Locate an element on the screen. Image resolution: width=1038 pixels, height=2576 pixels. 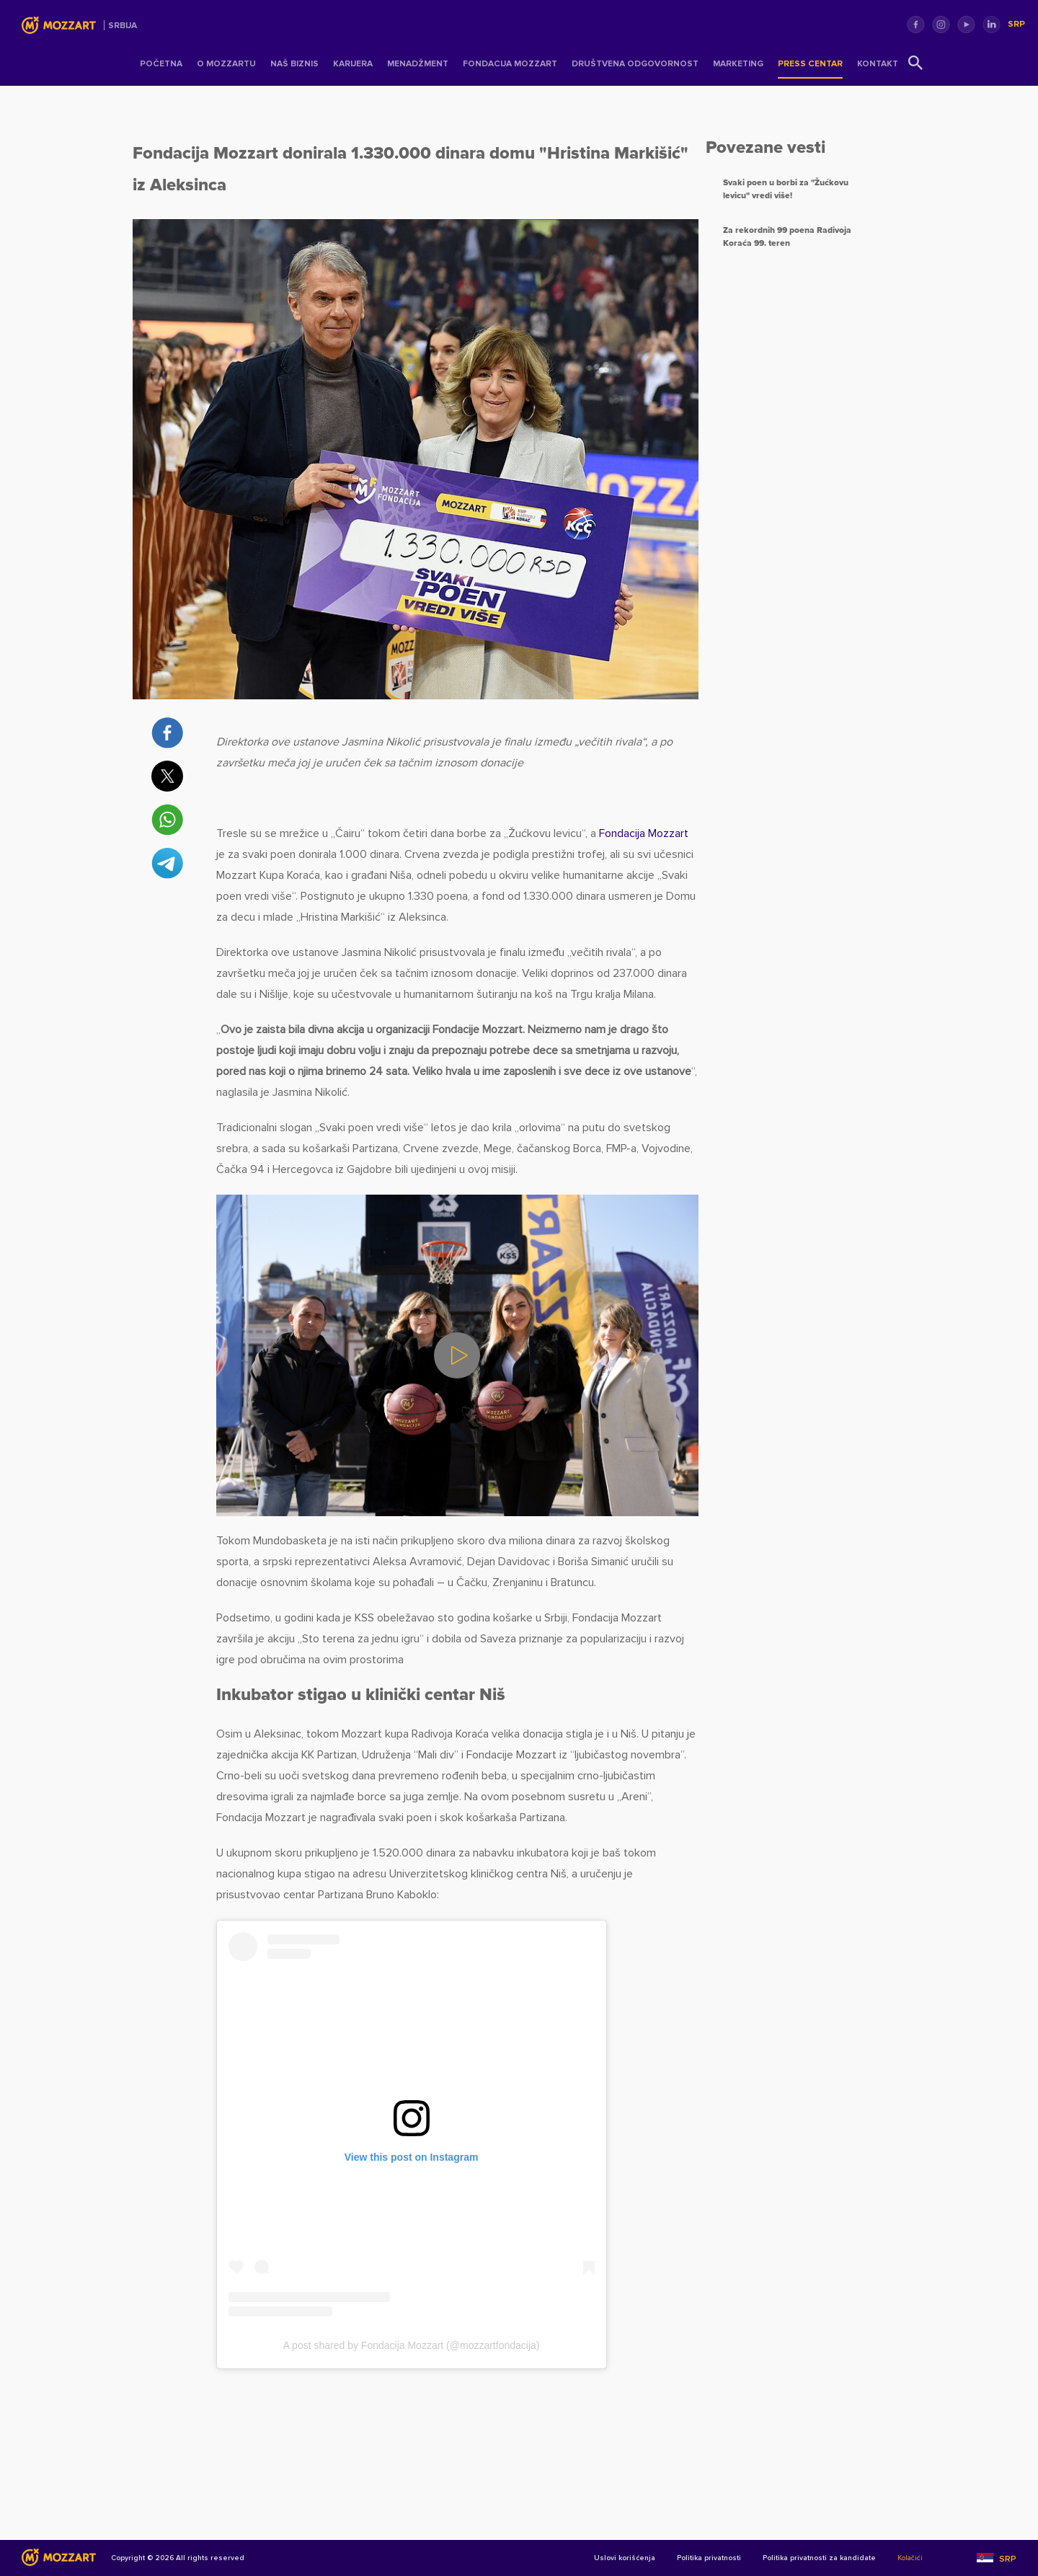
Fondacija Mozzart is located at coordinates (510, 63).